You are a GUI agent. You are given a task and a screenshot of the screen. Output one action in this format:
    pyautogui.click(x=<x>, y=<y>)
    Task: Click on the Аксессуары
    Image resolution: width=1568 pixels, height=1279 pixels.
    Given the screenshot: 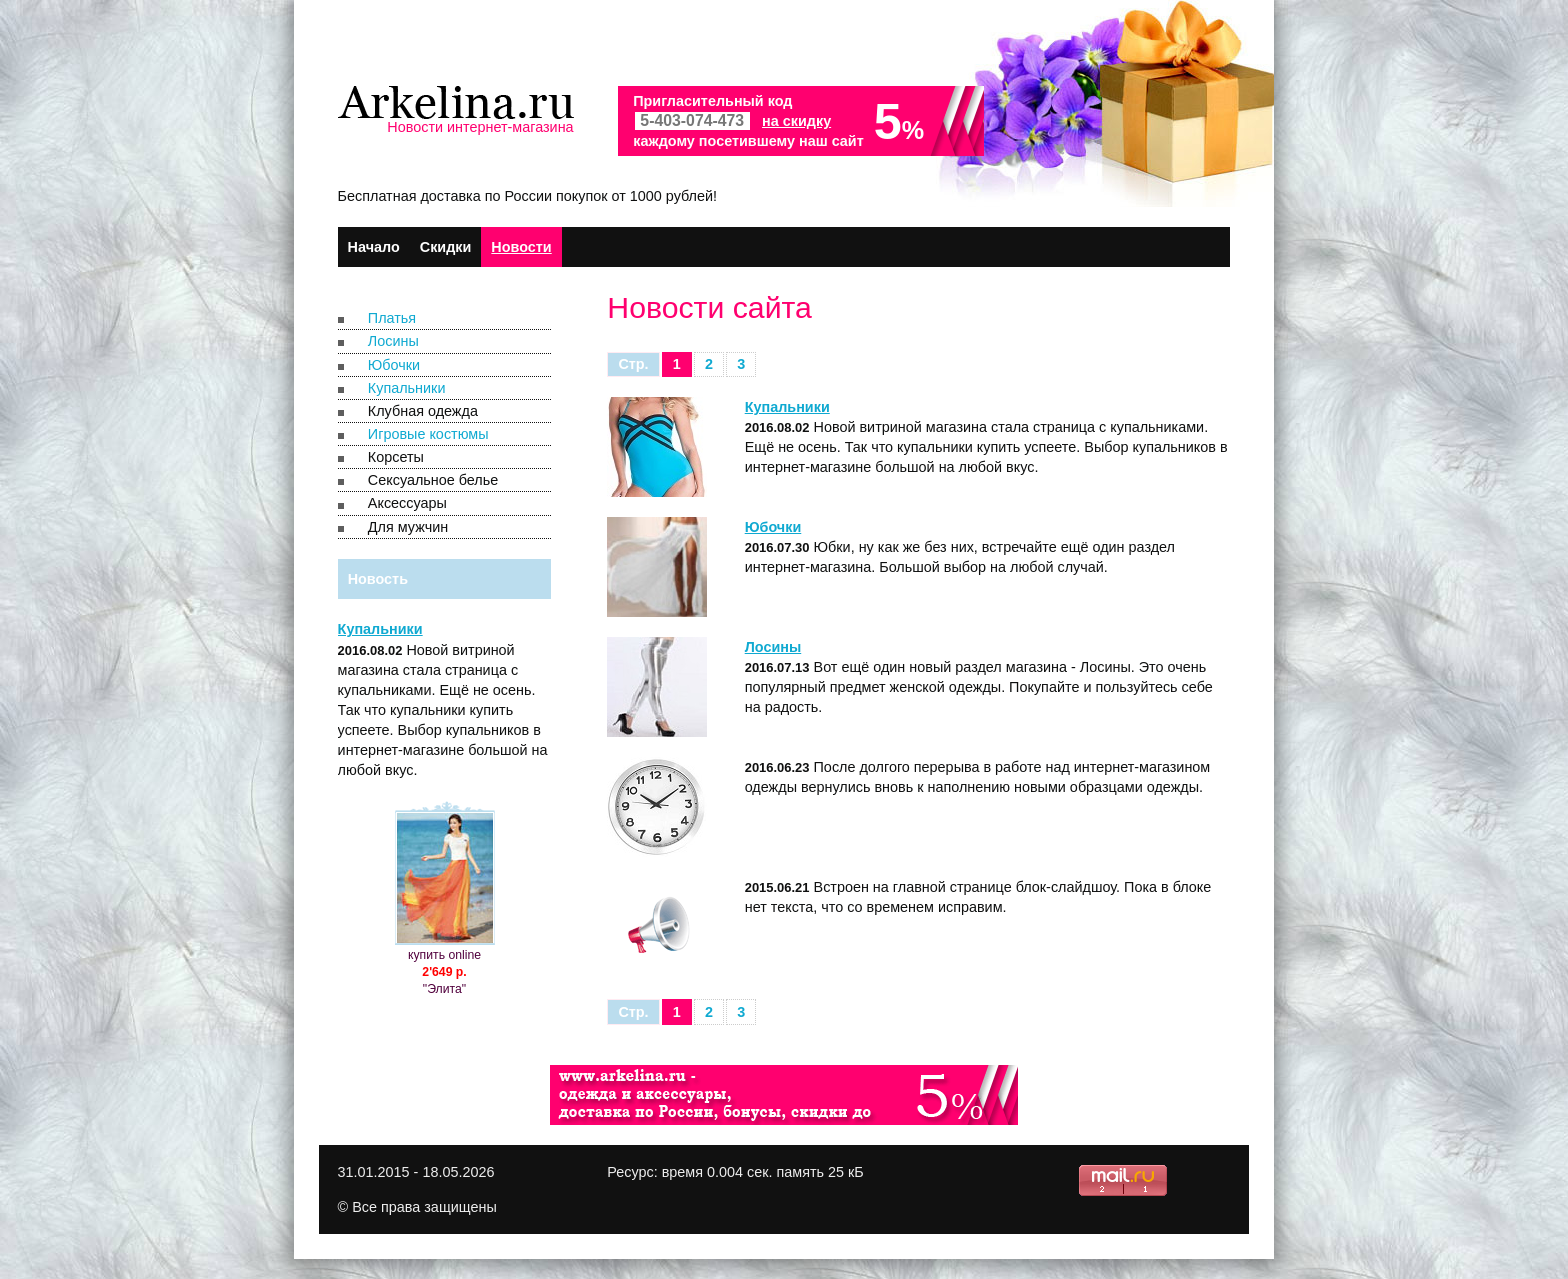 What is the action you would take?
    pyautogui.click(x=407, y=503)
    